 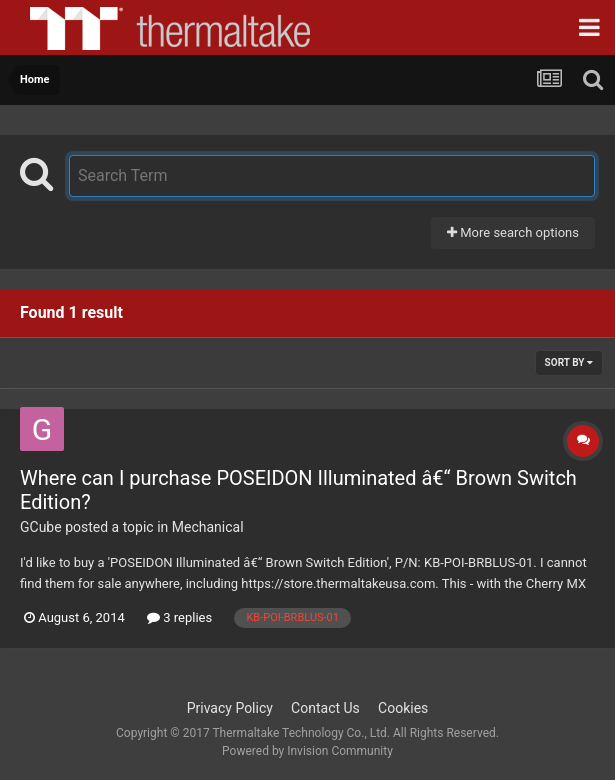 What do you see at coordinates (208, 527) in the screenshot?
I see `Mechanical` at bounding box center [208, 527].